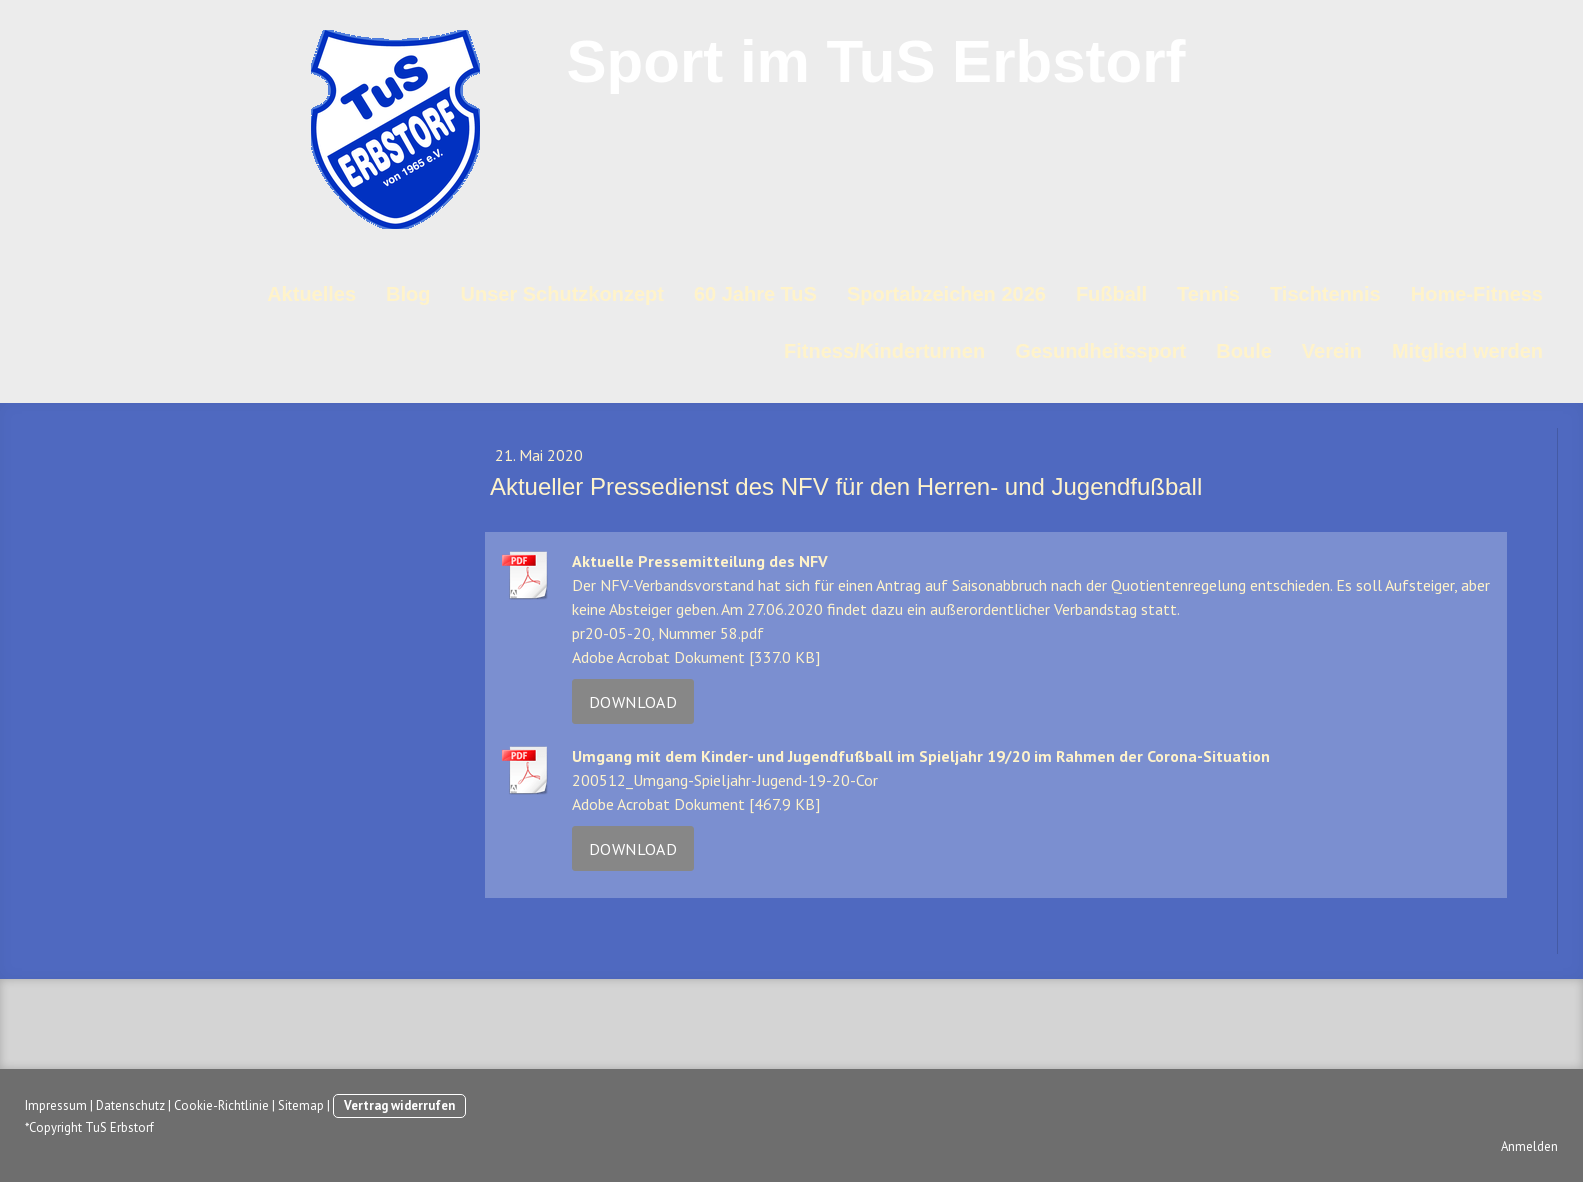  I want to click on Impressum, so click(56, 1105).